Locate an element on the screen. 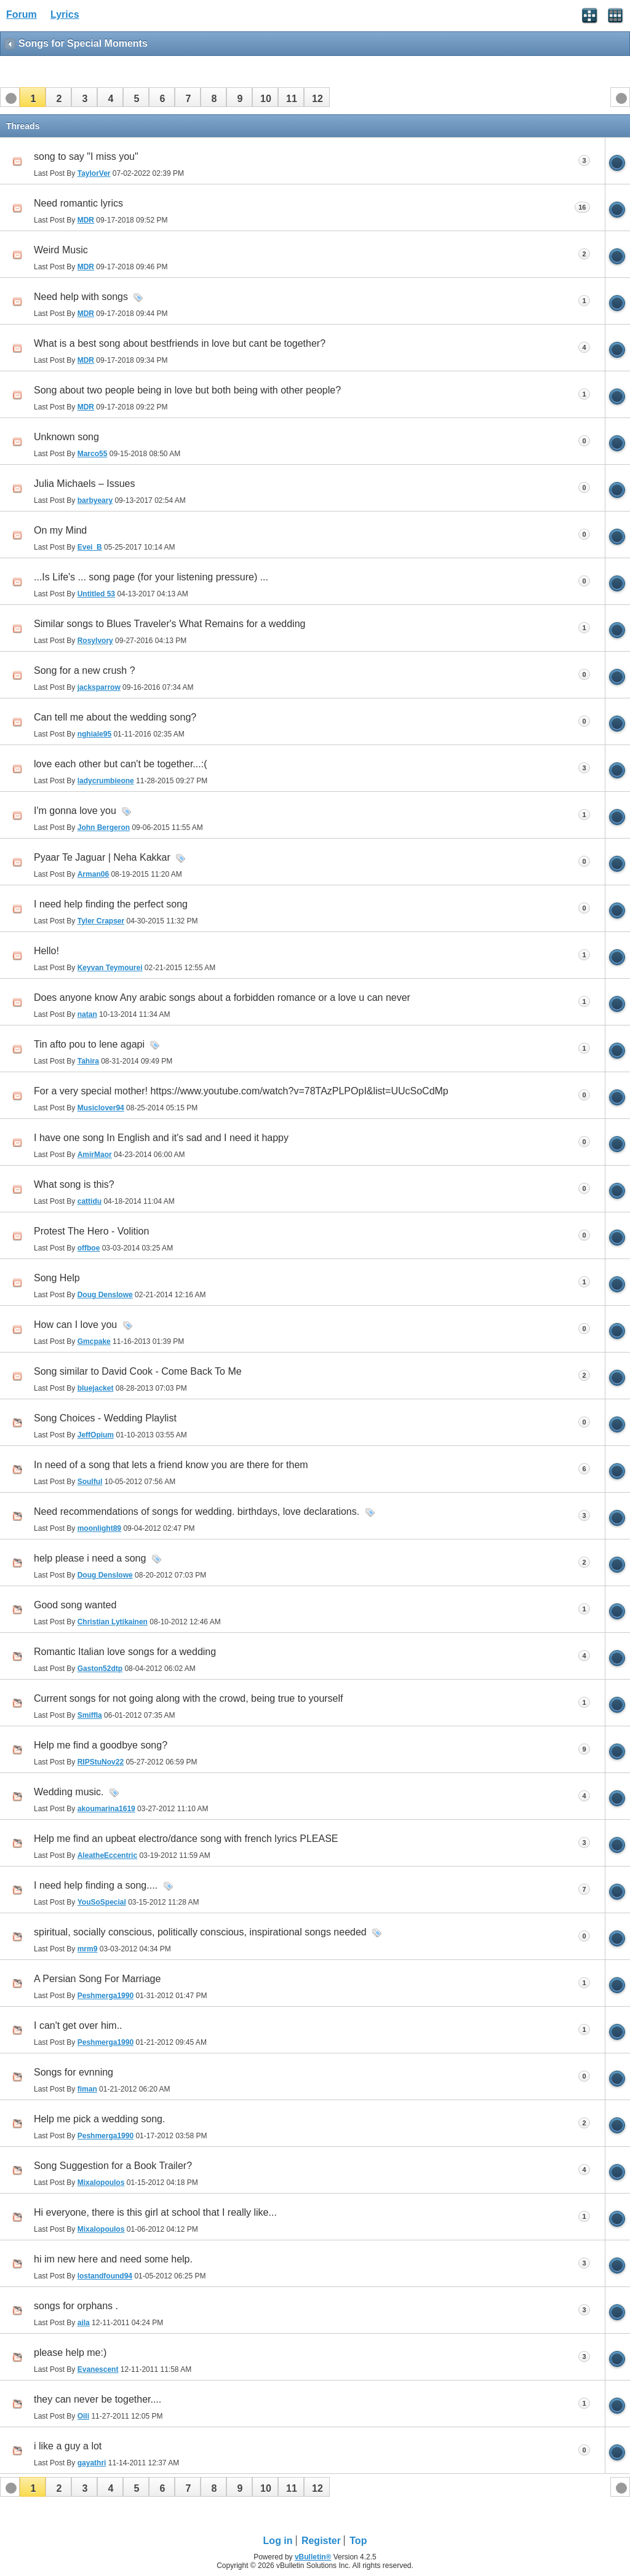 Image resolution: width=630 pixels, height=2576 pixels. Song similar to David Cook - Come Back To Me is located at coordinates (138, 1371).